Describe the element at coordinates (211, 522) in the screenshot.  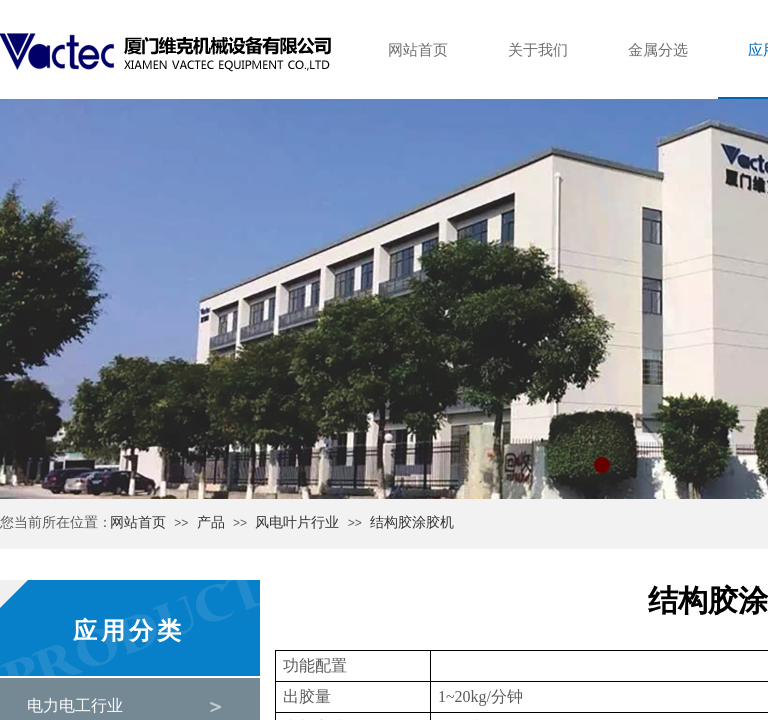
I see `产品` at that location.